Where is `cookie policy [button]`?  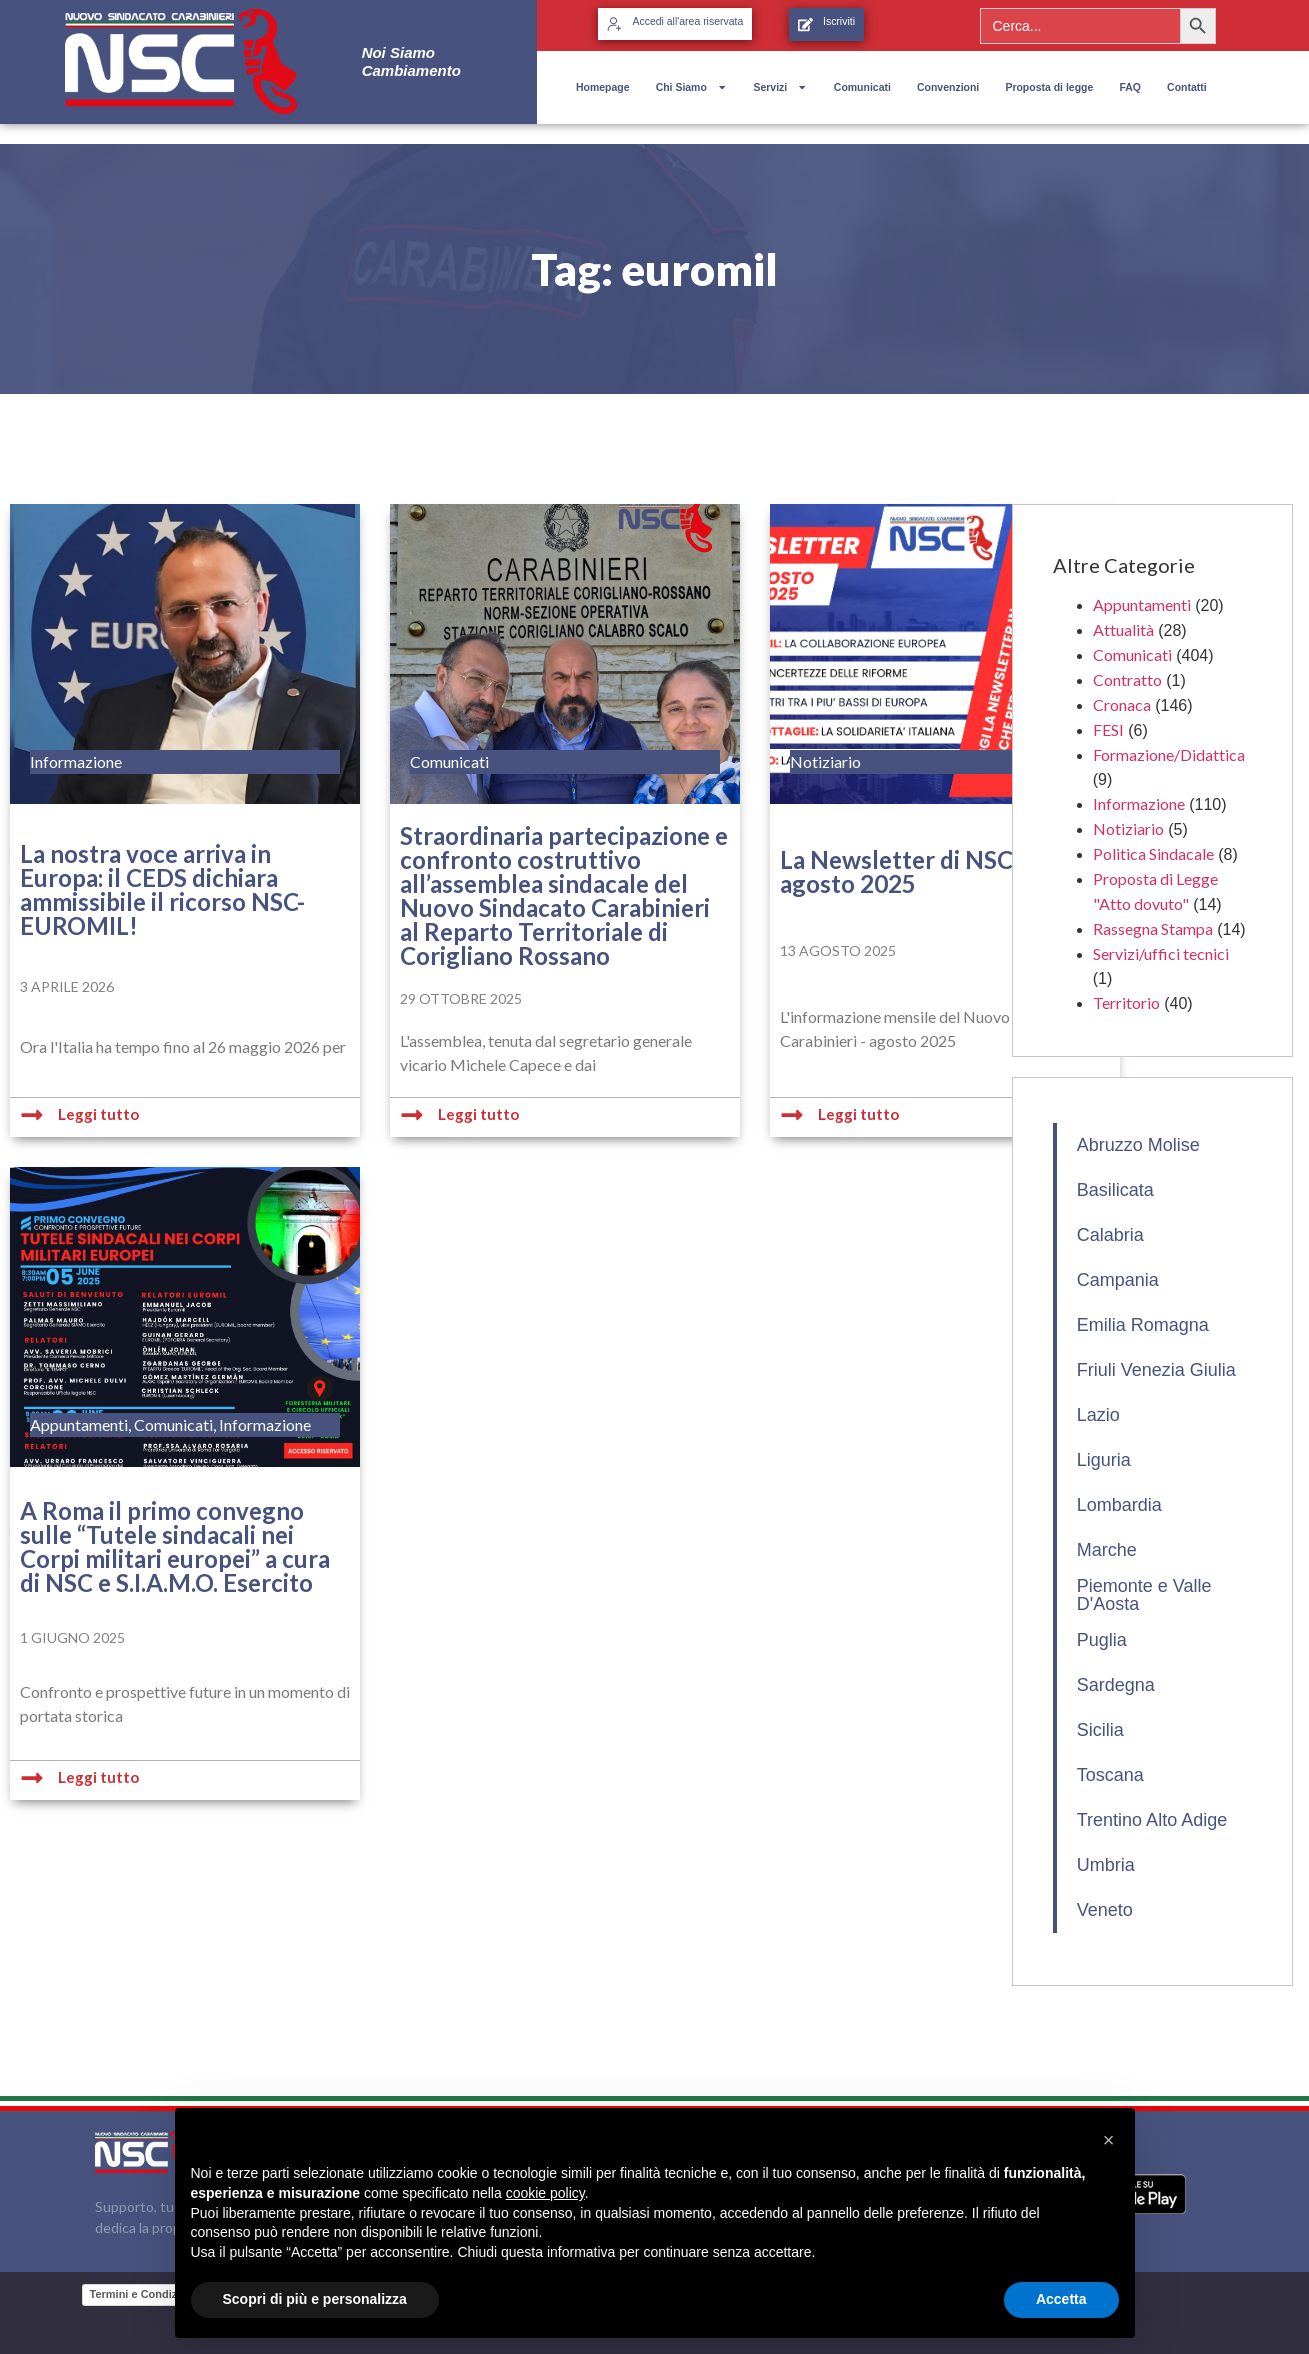
cookie policy [button] is located at coordinates (545, 2193).